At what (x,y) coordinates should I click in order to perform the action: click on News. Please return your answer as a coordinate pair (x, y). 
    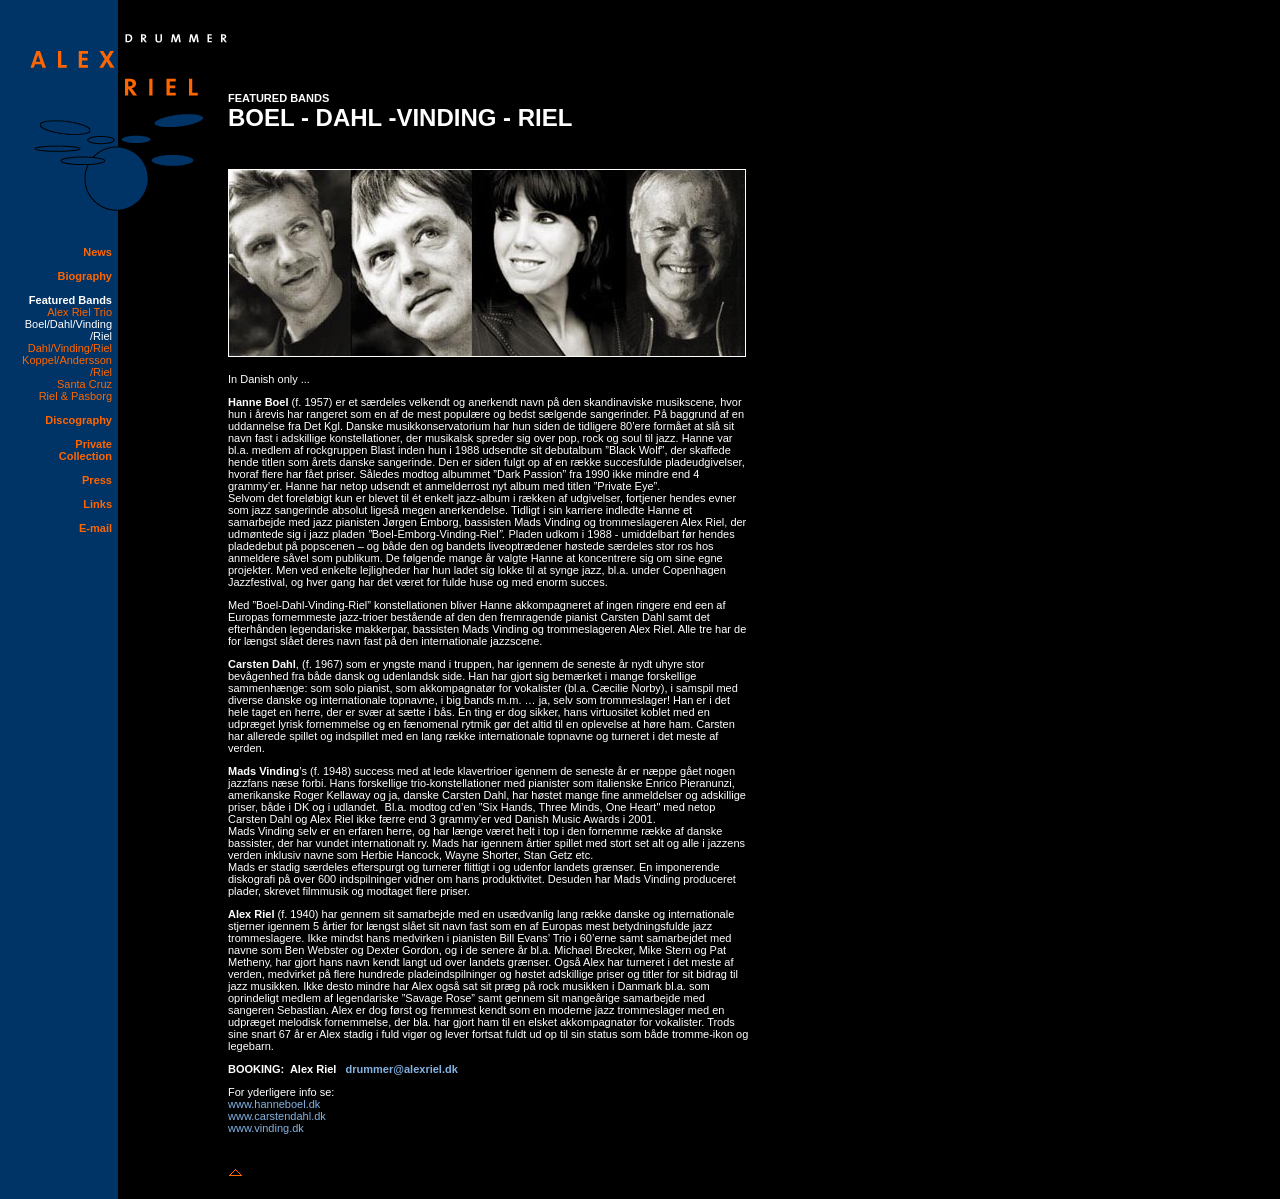
    Looking at the image, I should click on (97, 252).